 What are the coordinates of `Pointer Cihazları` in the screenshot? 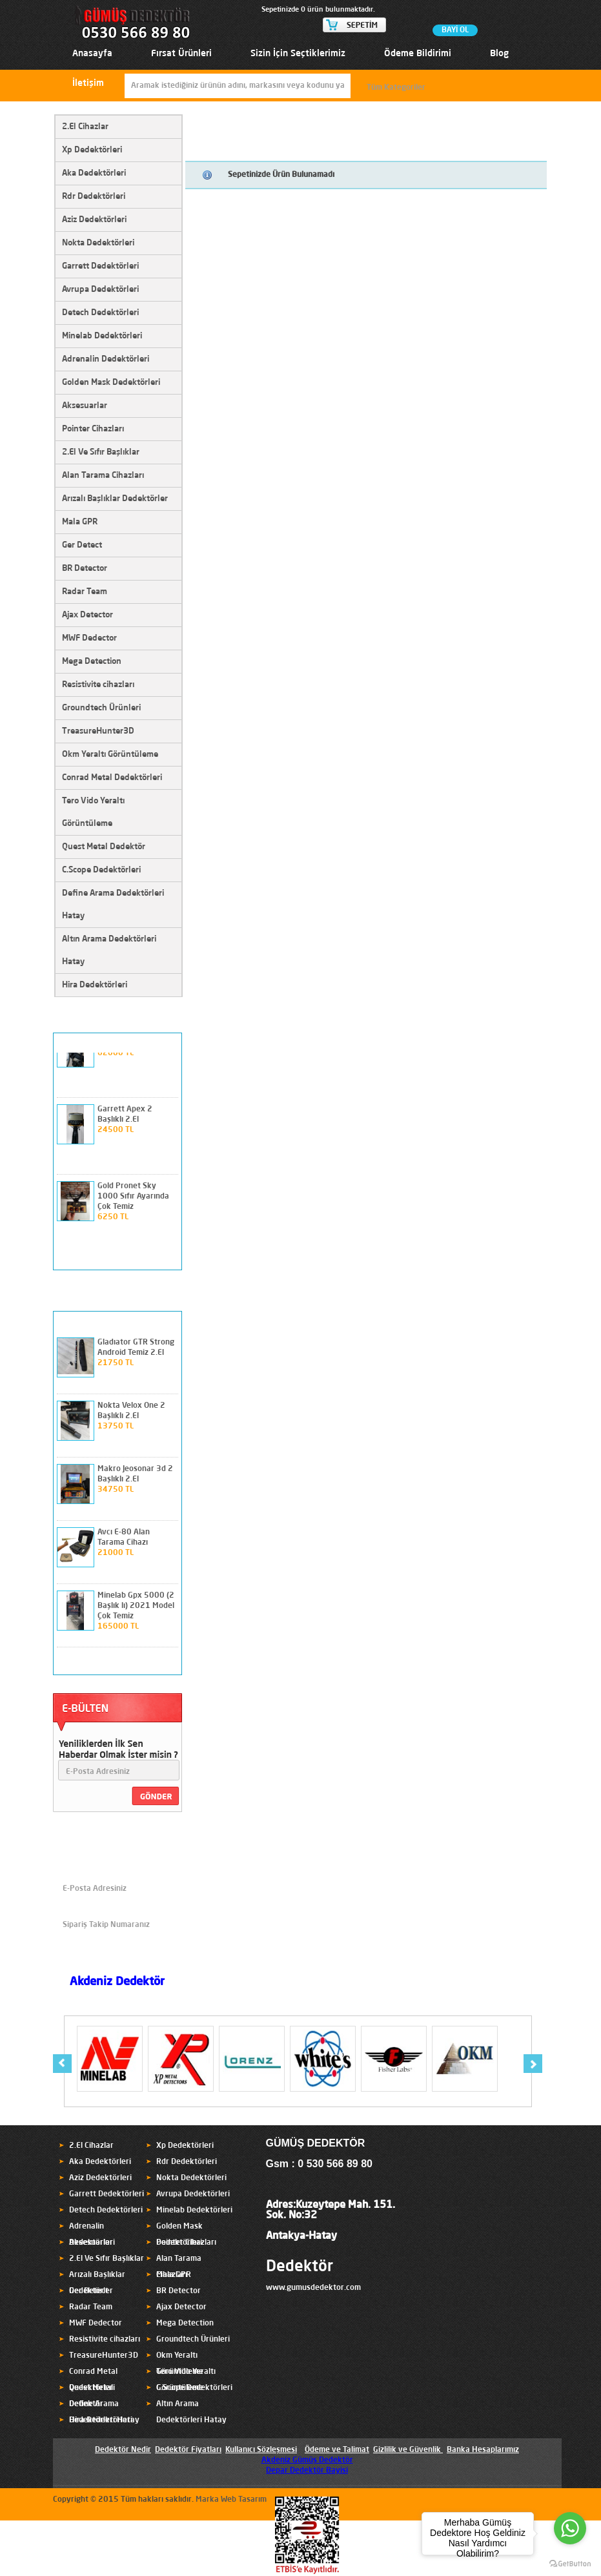 It's located at (93, 429).